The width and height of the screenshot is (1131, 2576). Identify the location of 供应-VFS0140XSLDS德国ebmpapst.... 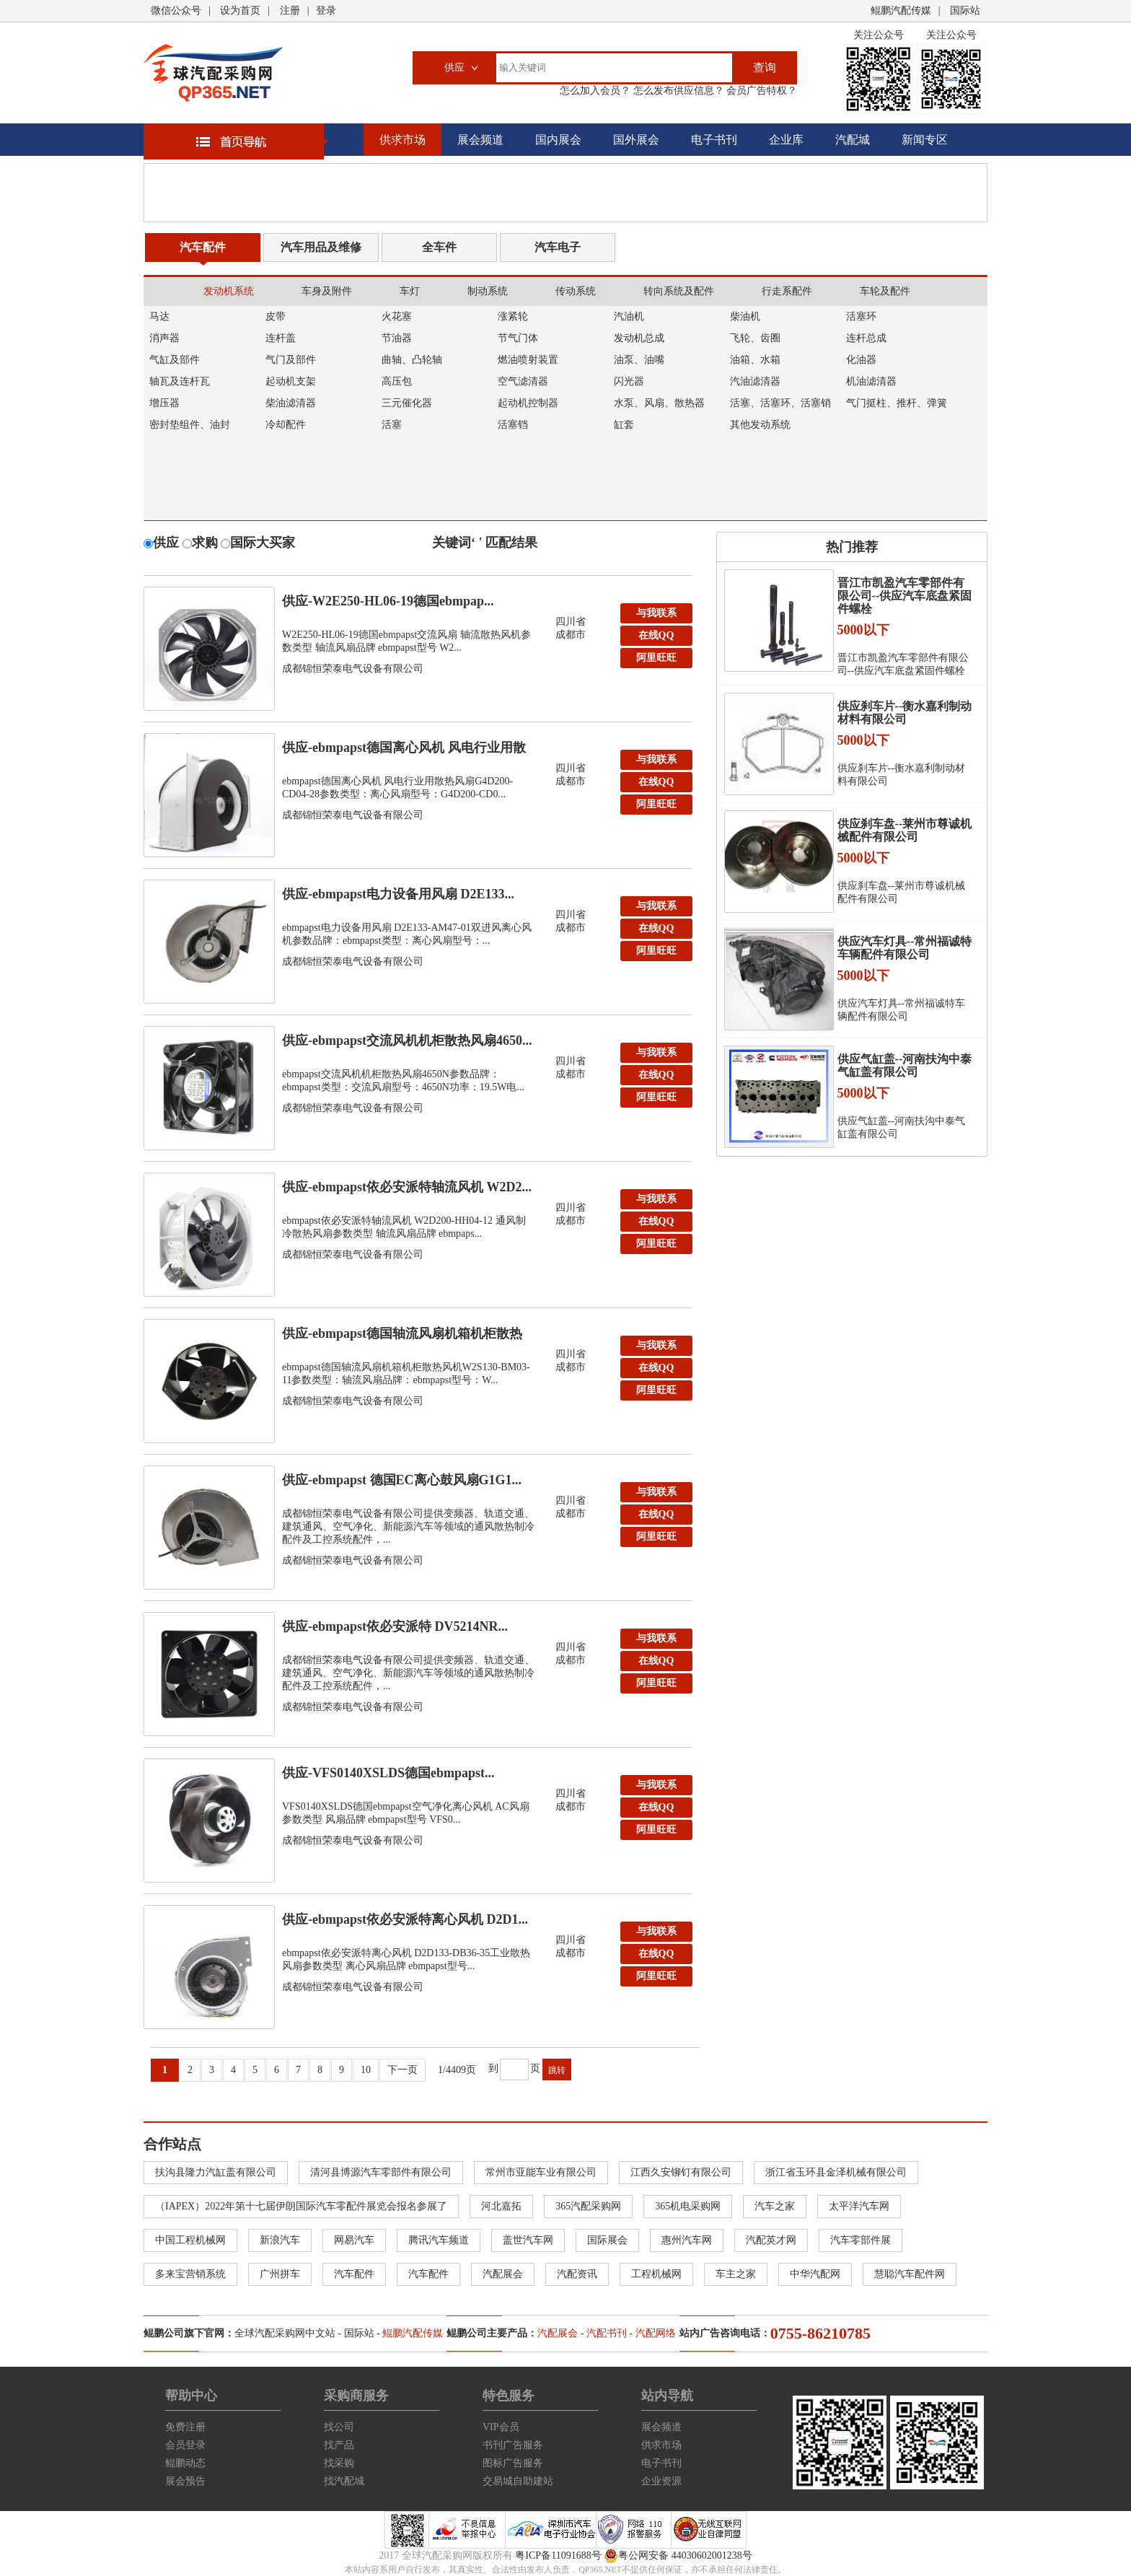
(388, 1773).